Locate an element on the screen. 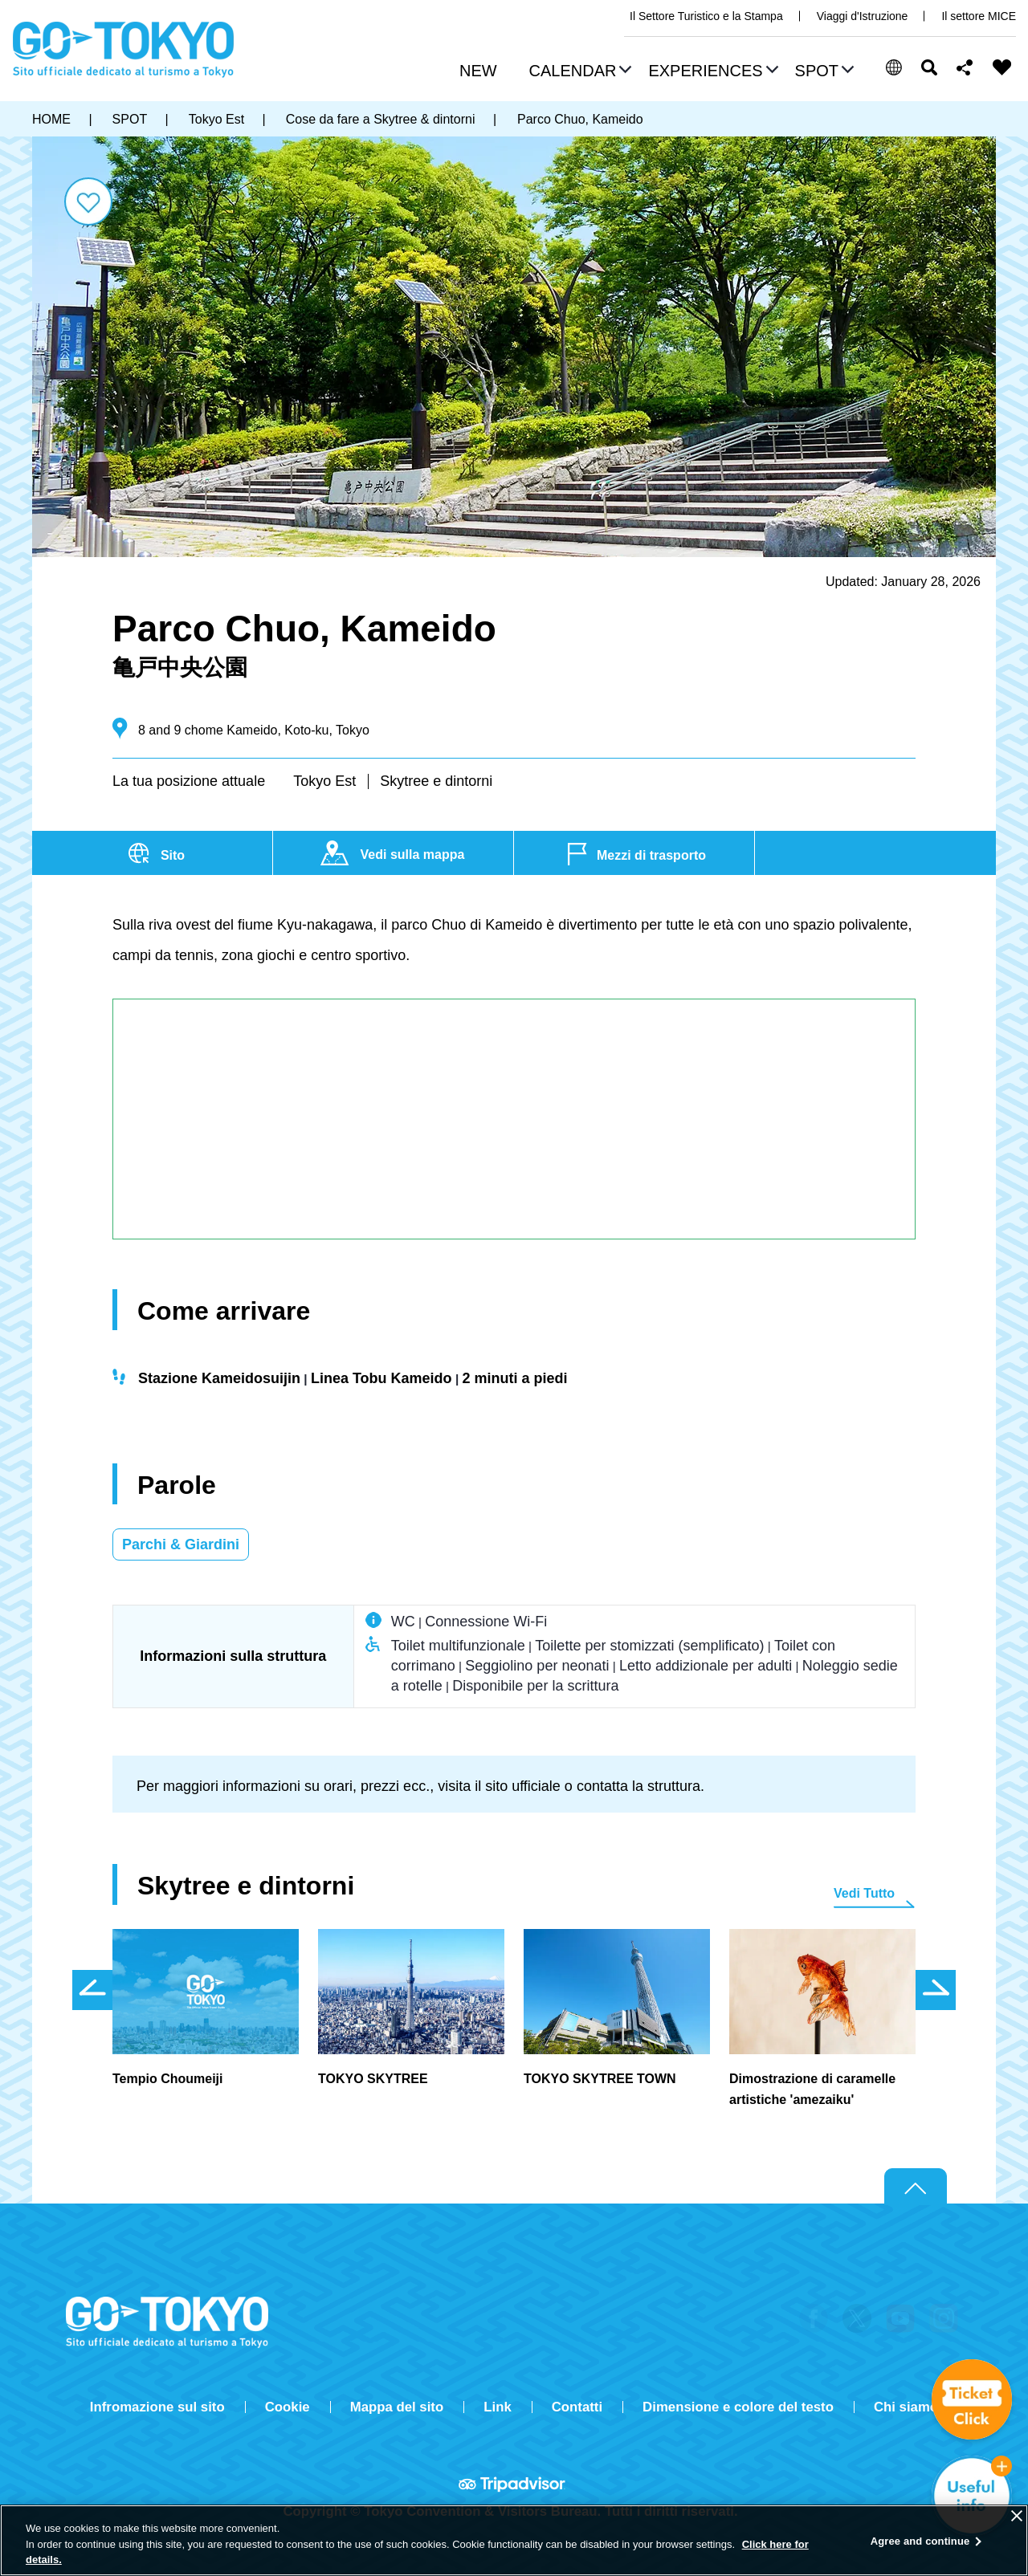 Image resolution: width=1028 pixels, height=2576 pixels. Vedi Tutto is located at coordinates (864, 1893).